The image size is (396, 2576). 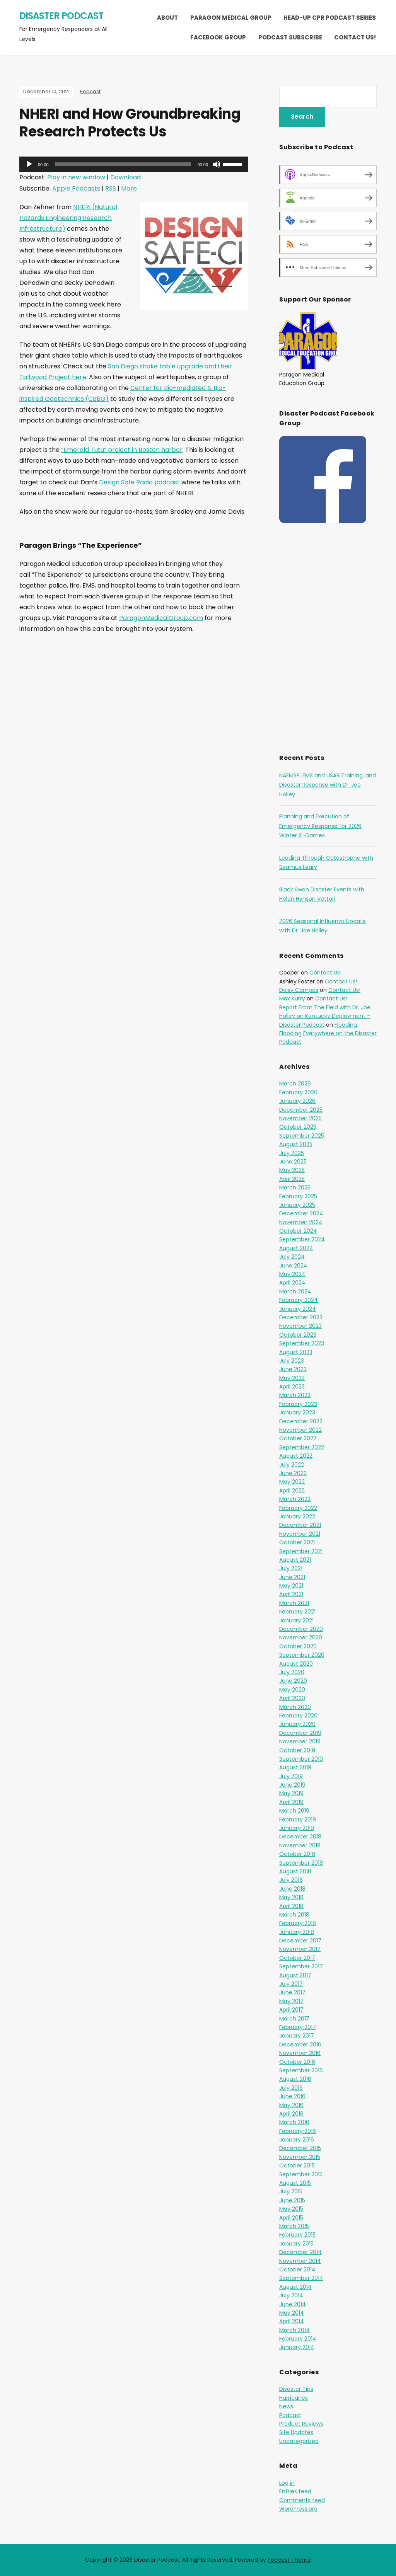 What do you see at coordinates (296, 1248) in the screenshot?
I see `August 2024` at bounding box center [296, 1248].